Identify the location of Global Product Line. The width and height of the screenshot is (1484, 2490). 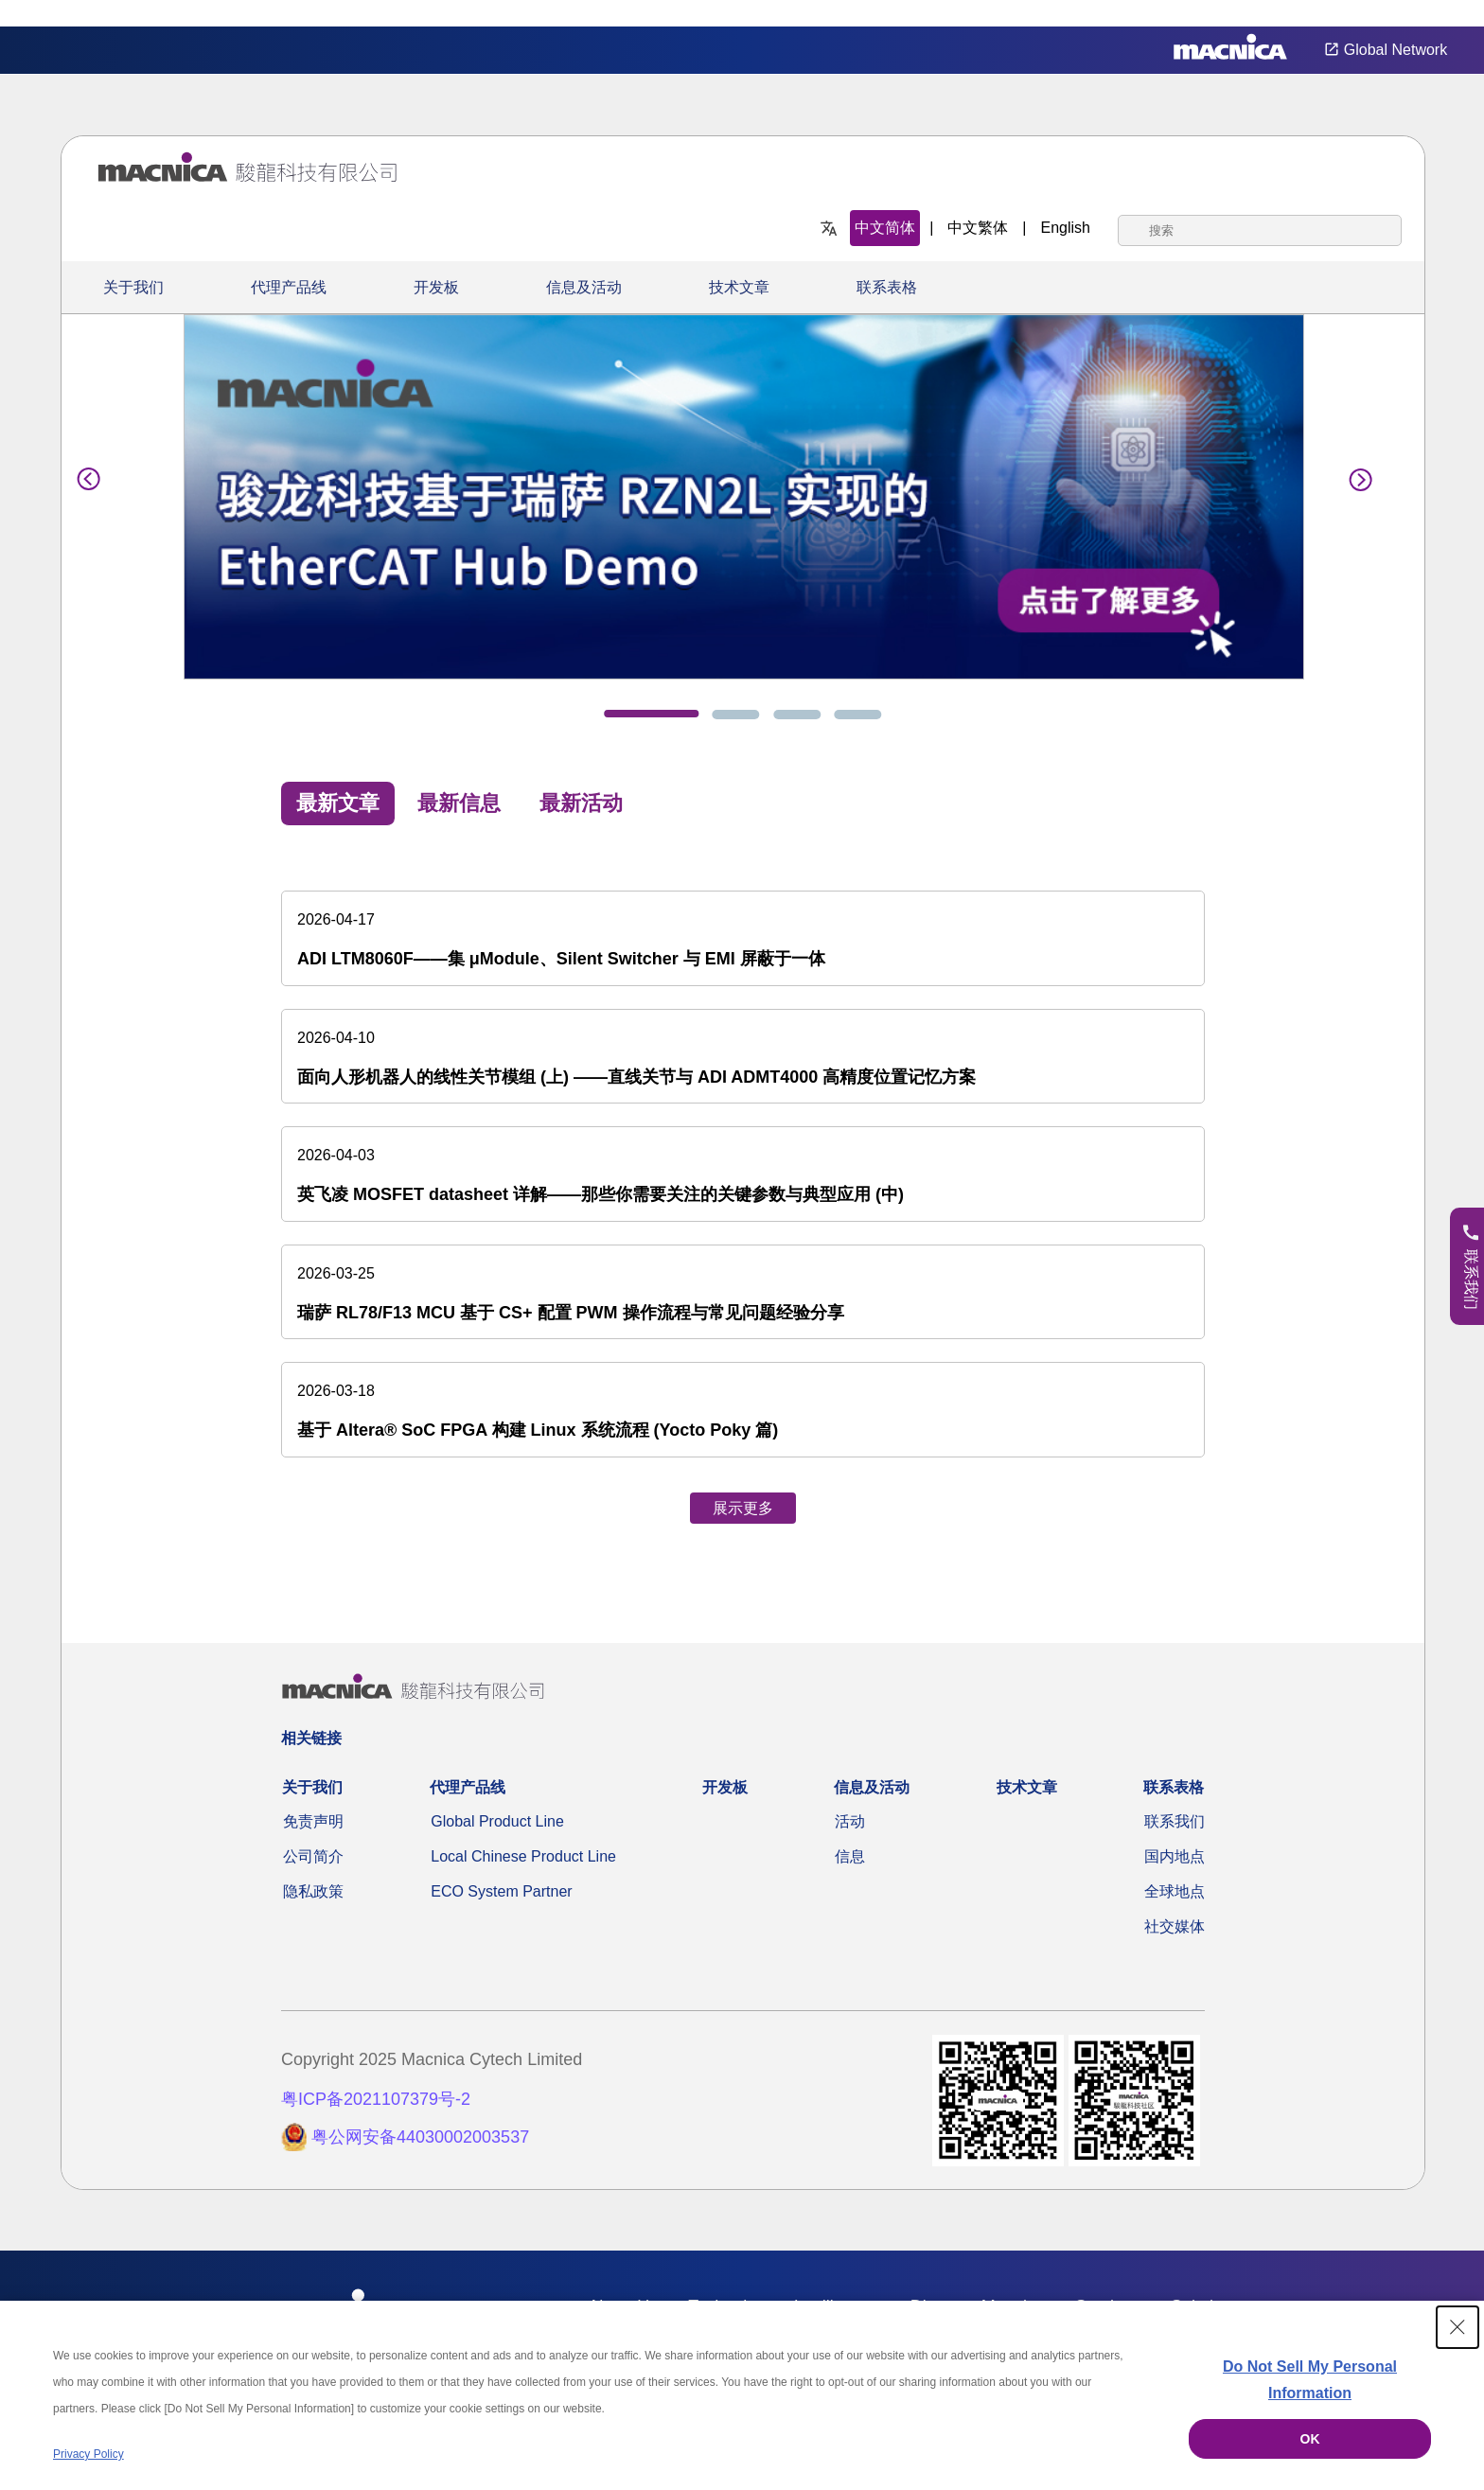
(497, 1821).